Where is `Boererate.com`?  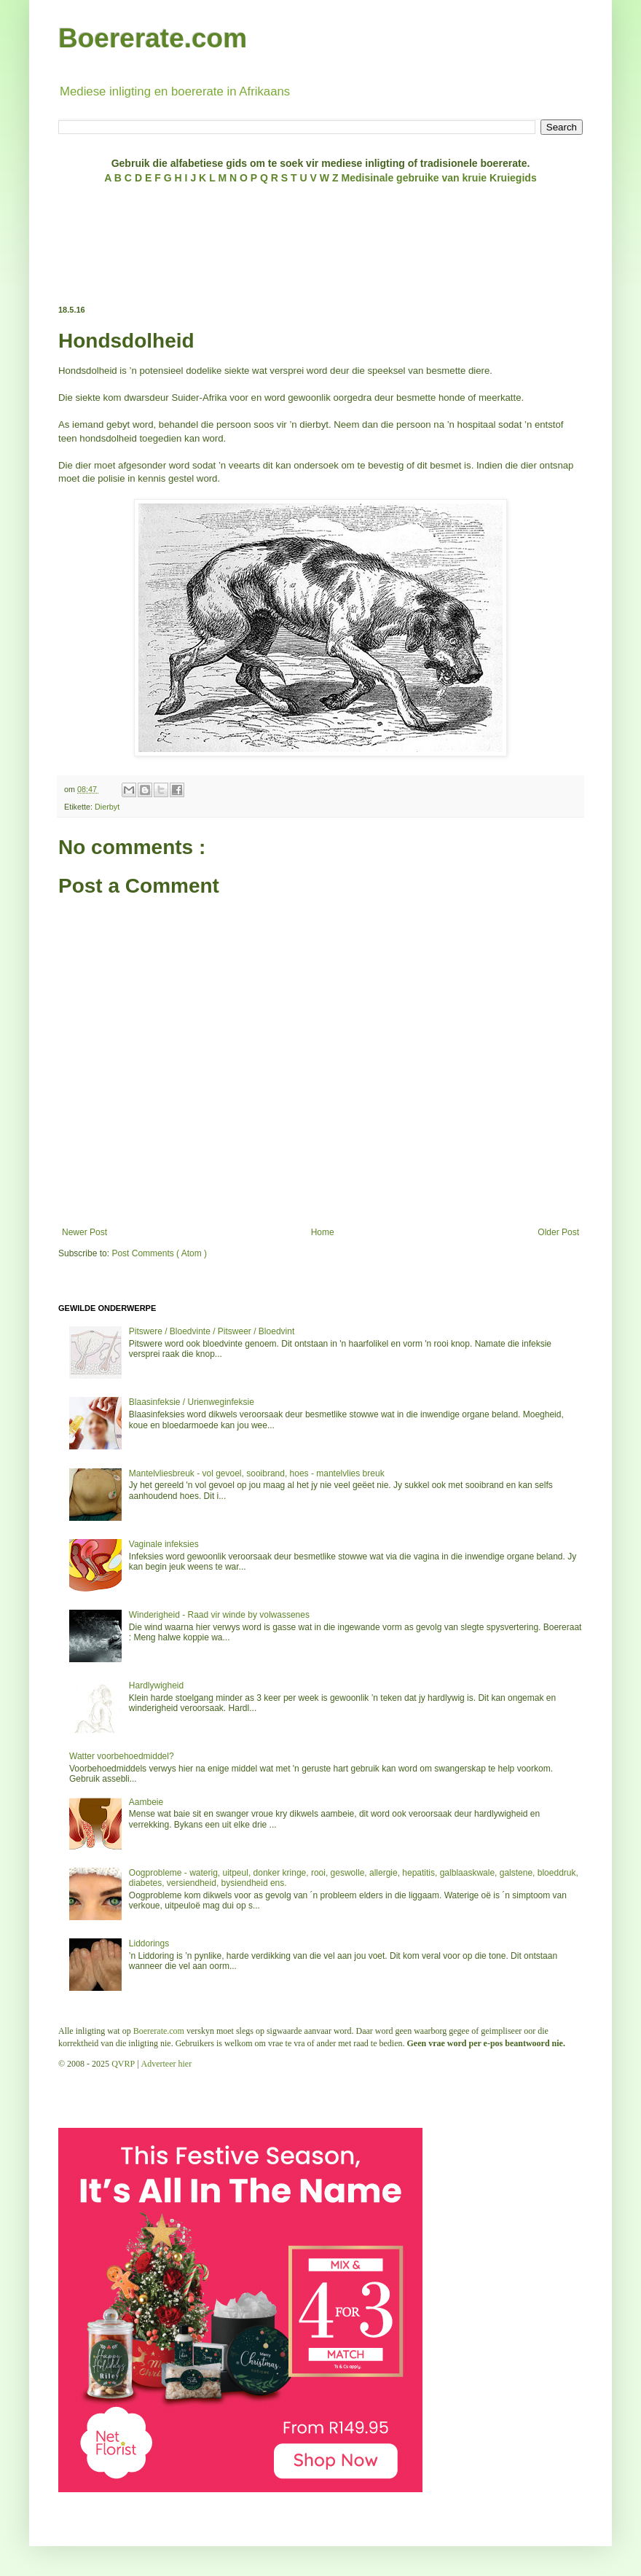
Boererate.com is located at coordinates (152, 38).